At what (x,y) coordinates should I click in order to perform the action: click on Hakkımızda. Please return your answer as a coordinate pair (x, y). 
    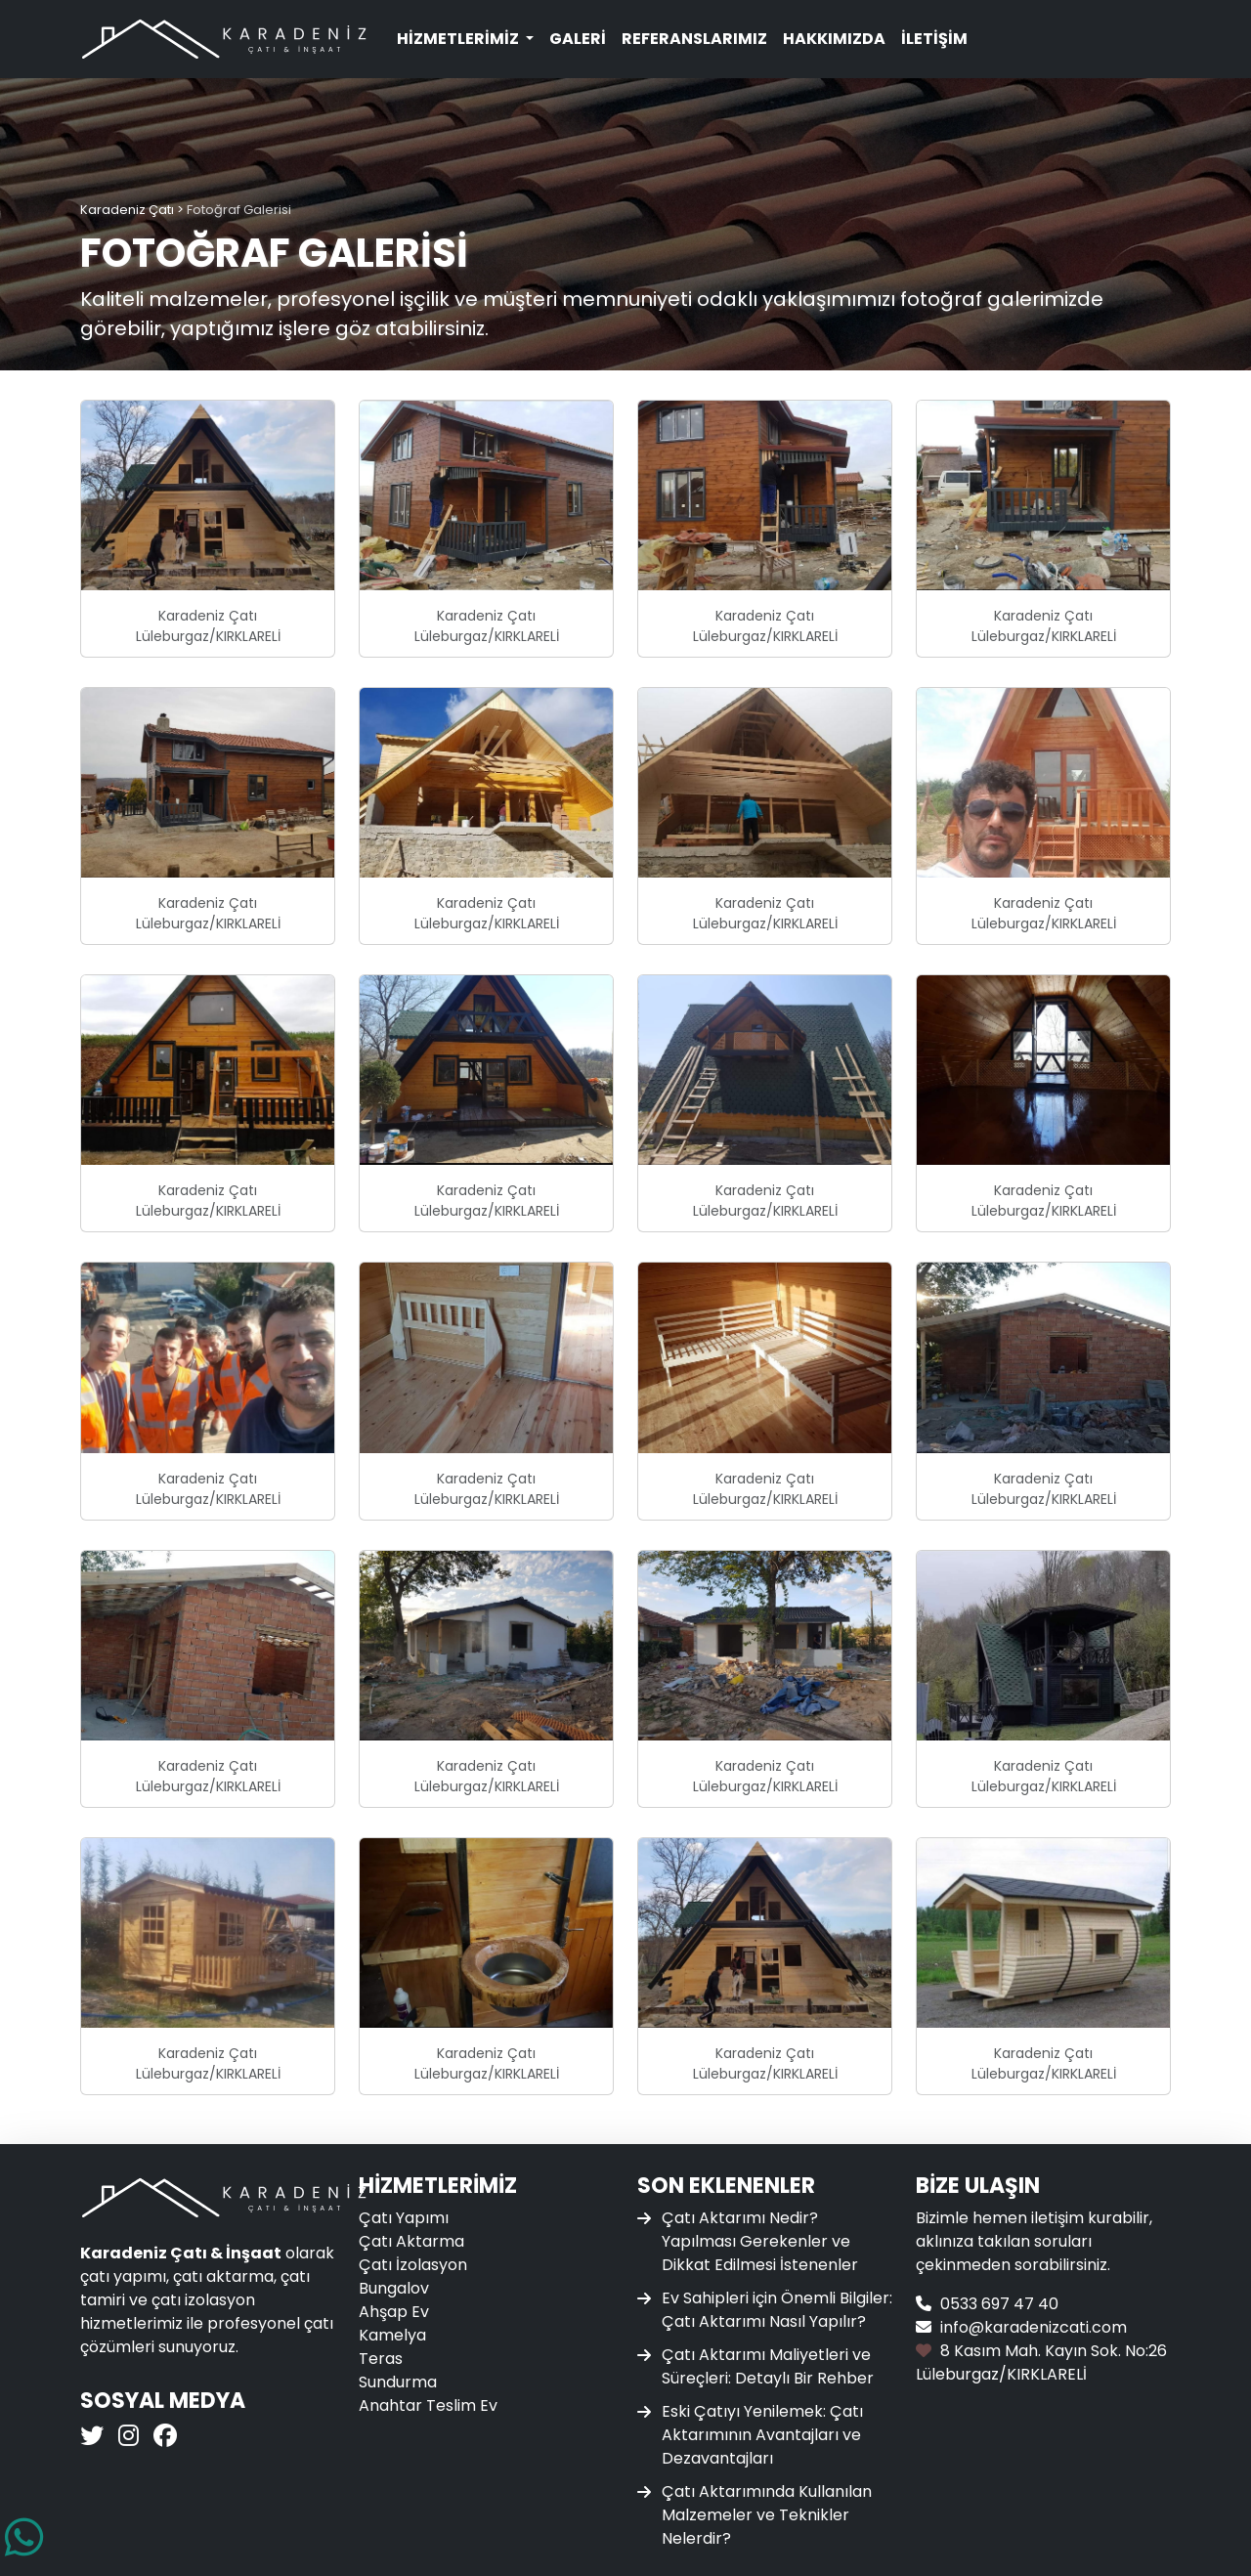
    Looking at the image, I should click on (834, 38).